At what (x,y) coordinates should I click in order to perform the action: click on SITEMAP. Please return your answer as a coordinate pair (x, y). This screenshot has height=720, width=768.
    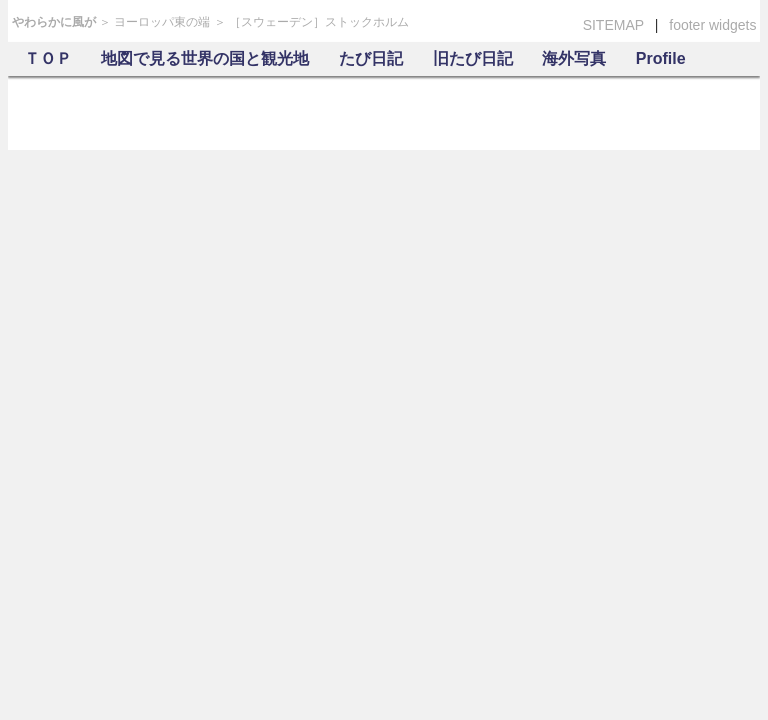
    Looking at the image, I should click on (613, 25).